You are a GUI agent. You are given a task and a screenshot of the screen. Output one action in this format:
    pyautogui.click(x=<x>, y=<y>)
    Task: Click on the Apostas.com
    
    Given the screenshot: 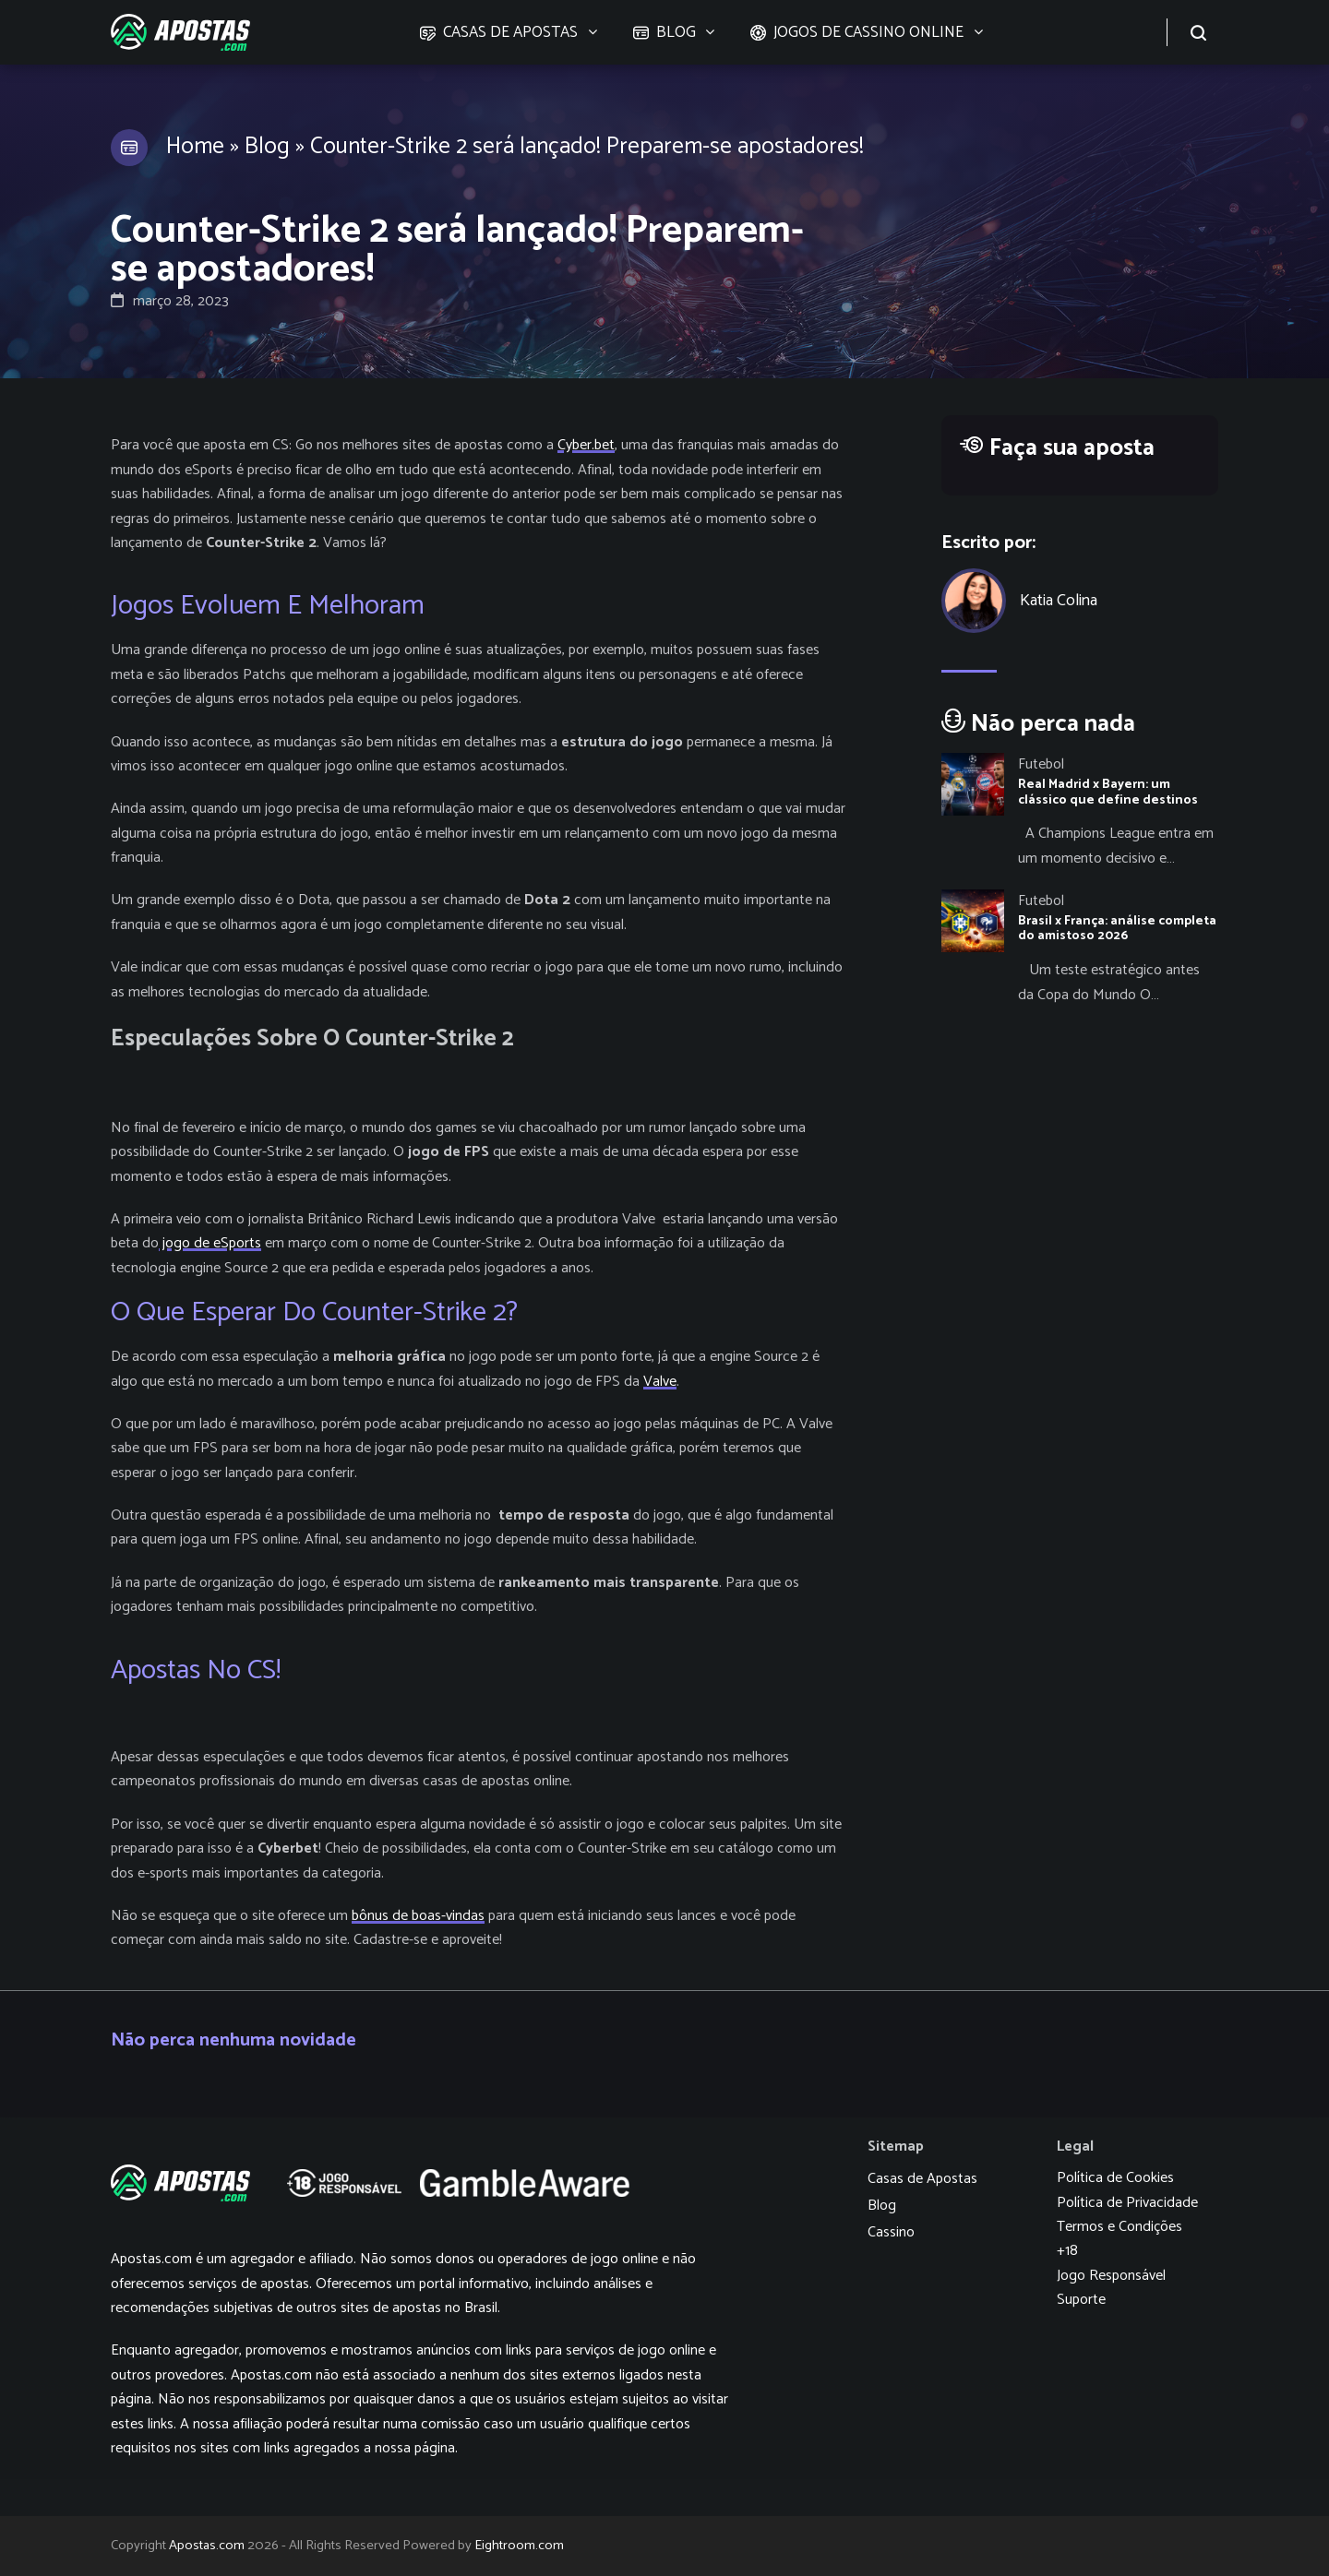 What is the action you would take?
    pyautogui.click(x=207, y=2545)
    